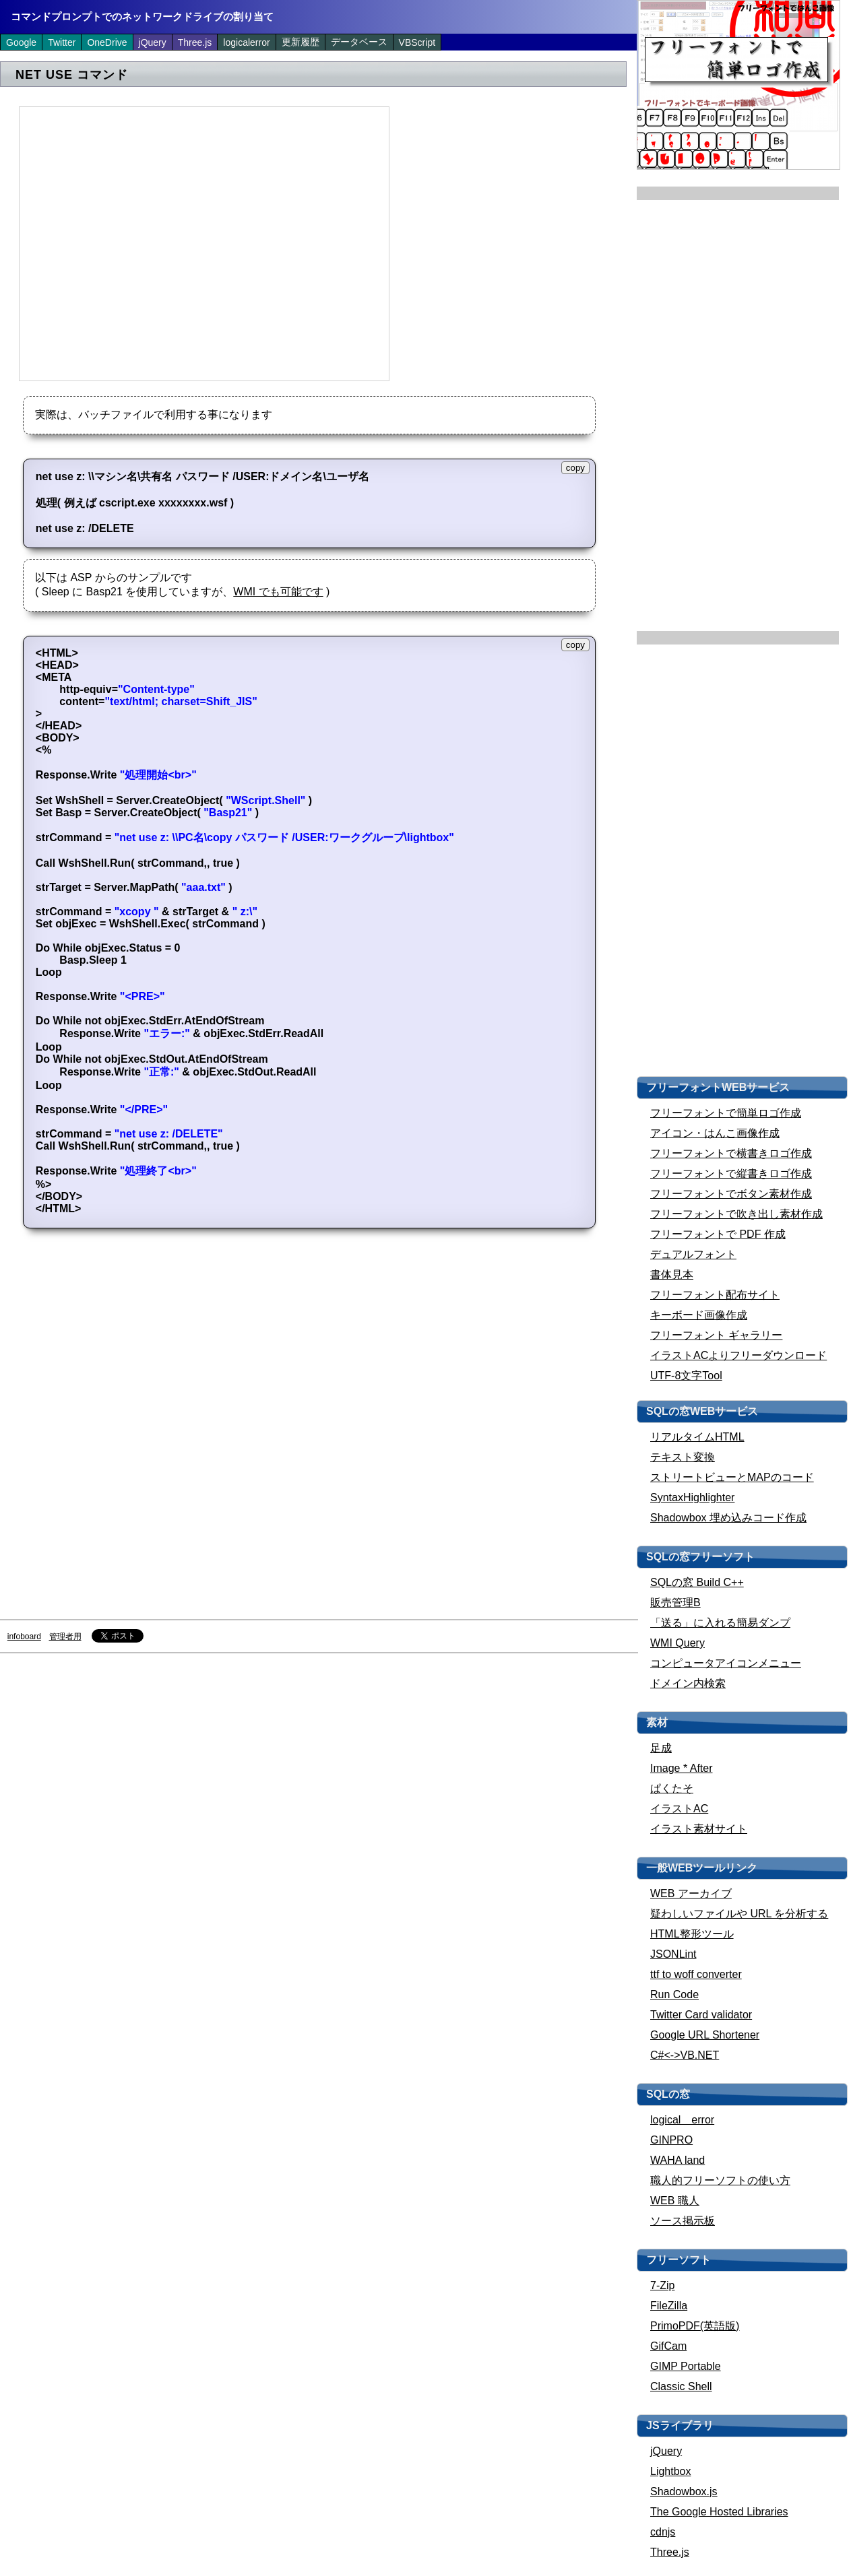 This screenshot has height=2576, width=851. I want to click on フリーフォントで吹き出し素材作成, so click(736, 1214).